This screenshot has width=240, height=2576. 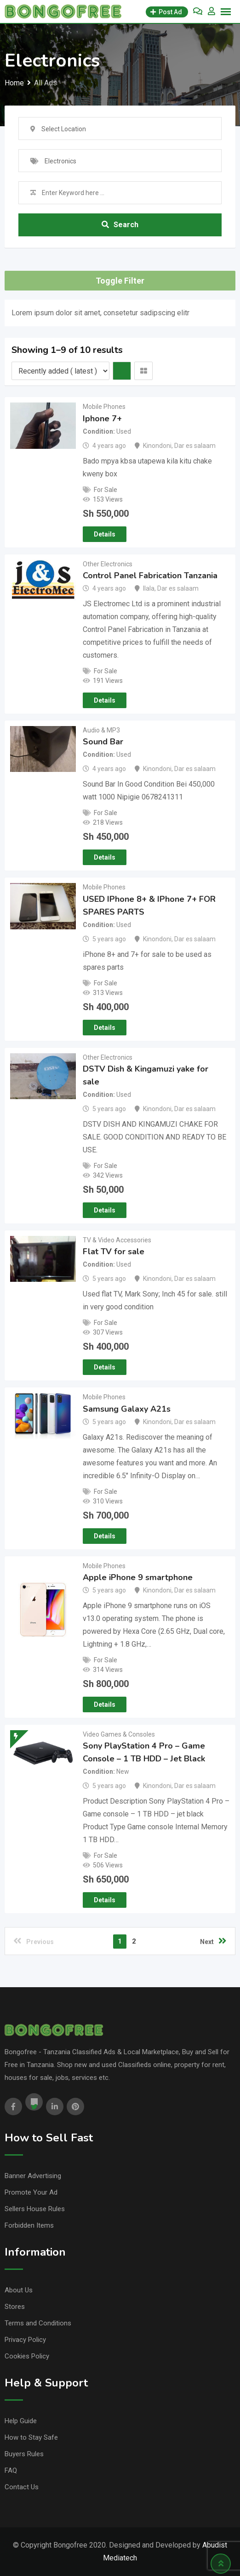 I want to click on Sellers House Rules, so click(x=35, y=2209).